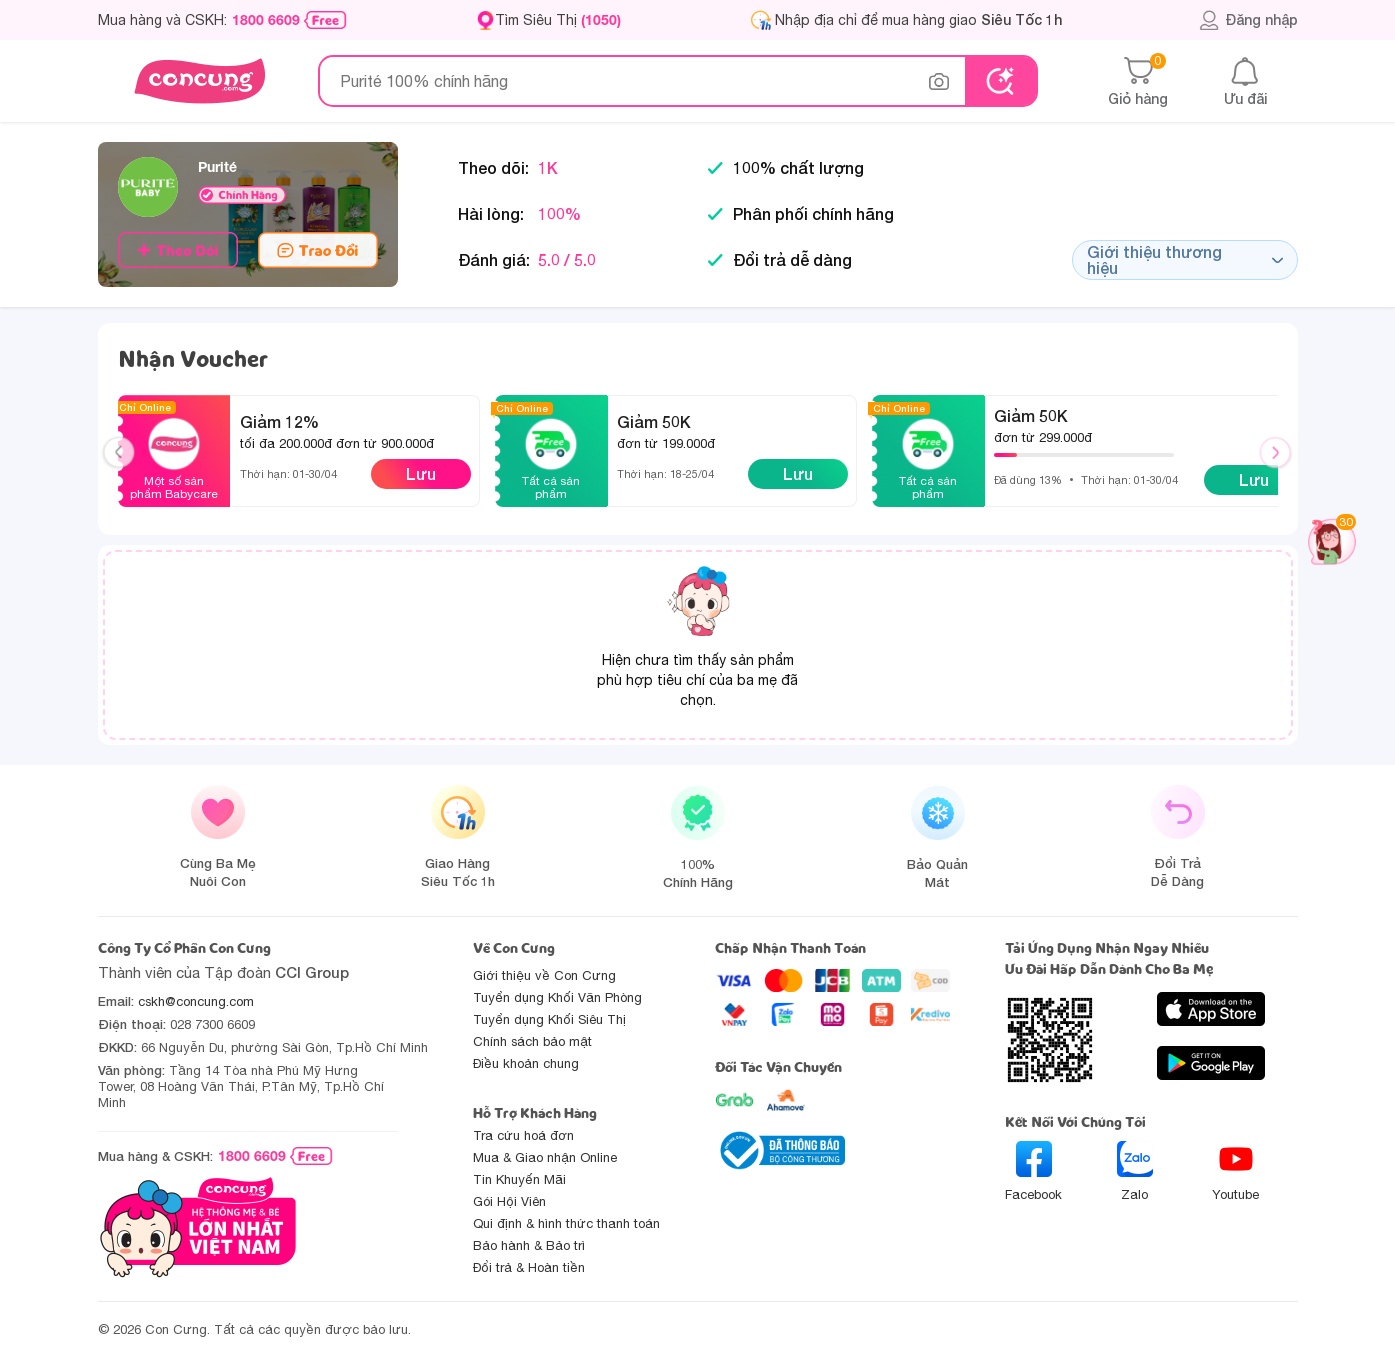 The image size is (1395, 1358). I want to click on 1800 6609, so click(266, 20).